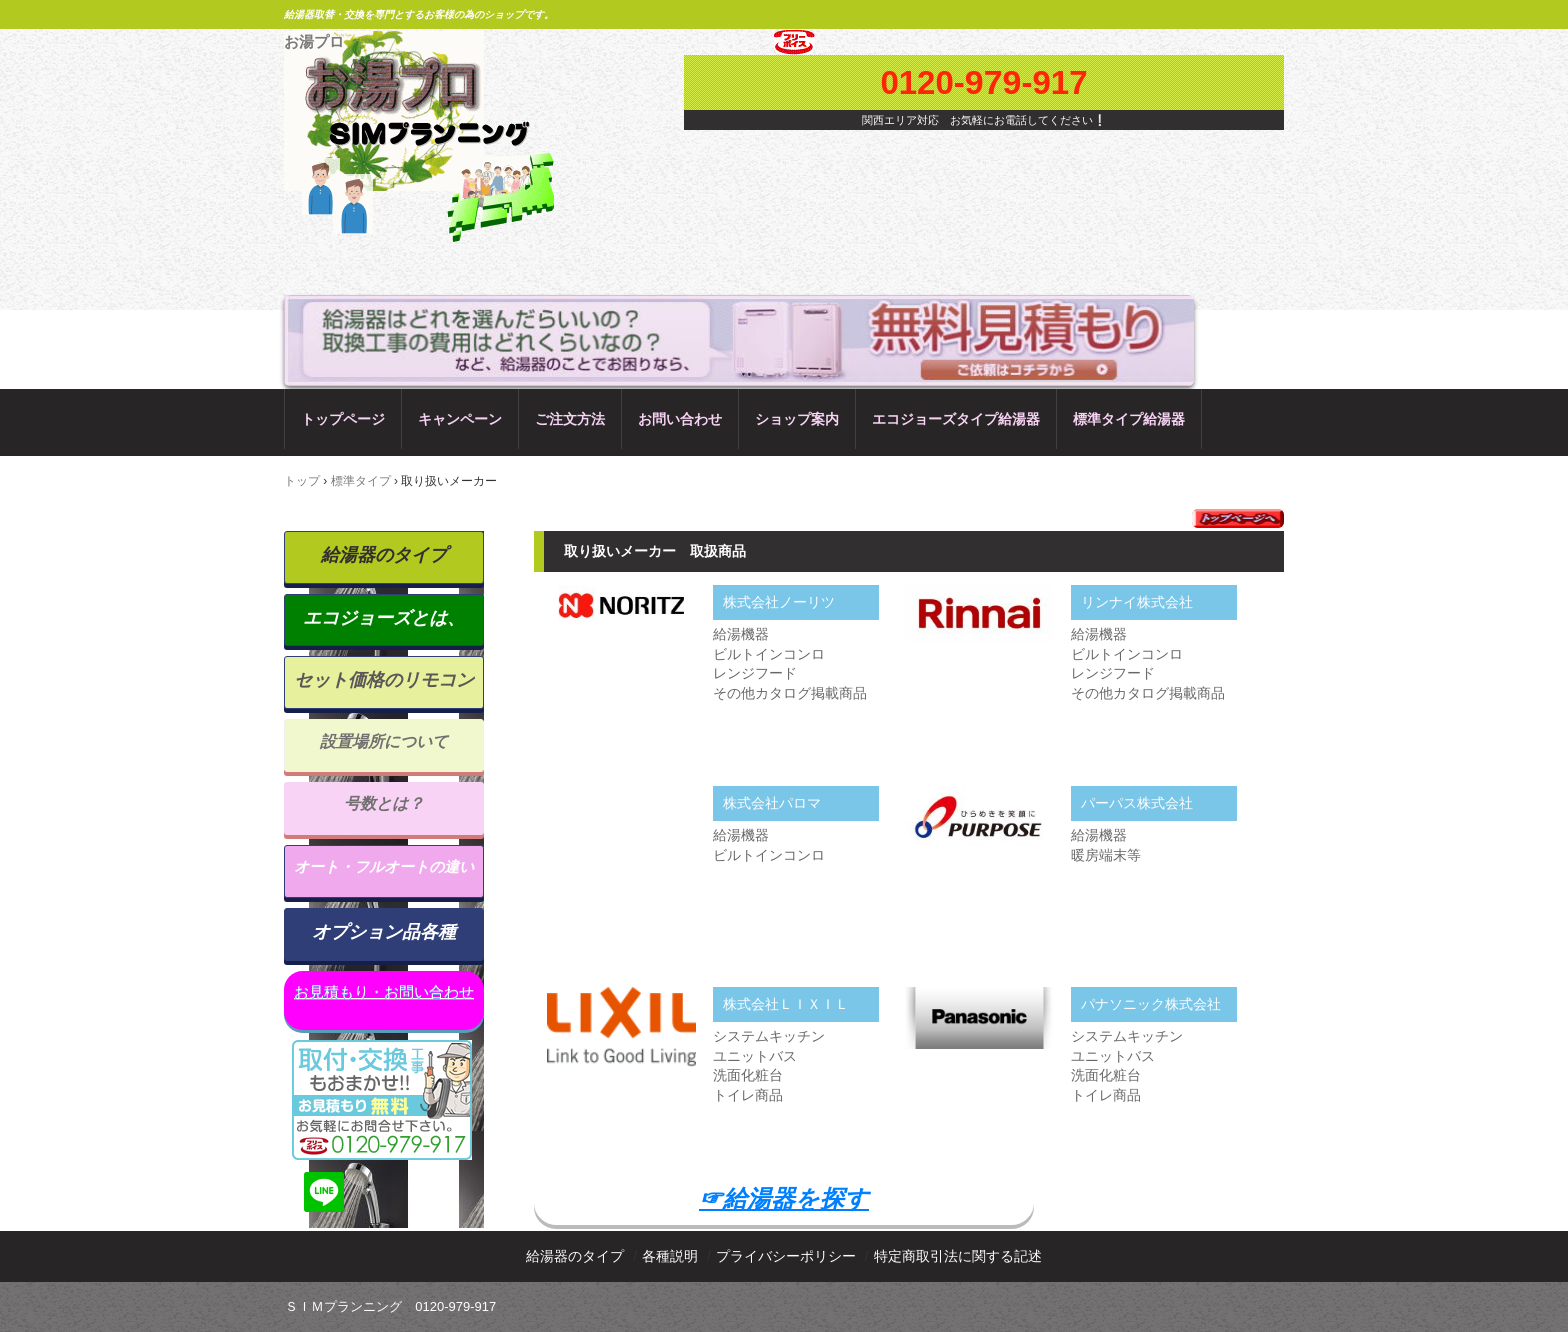  Describe the element at coordinates (956, 419) in the screenshot. I see `エコジョーズタイプ給湯器` at that location.